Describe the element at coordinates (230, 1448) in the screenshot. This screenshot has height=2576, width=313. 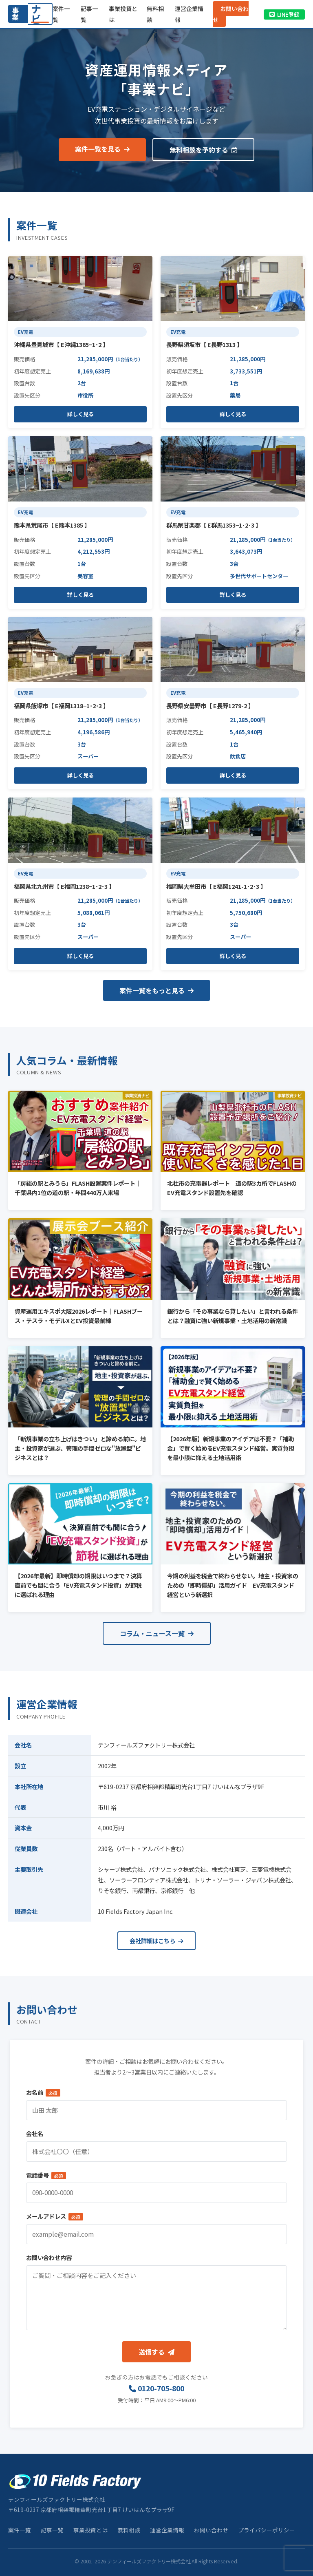
I see `【2026年版】新規事業のアイデアは不要？「補助金」で賢く始めるEV充電スタンド経営。実質負担を最小限に抑える土地活用術` at that location.